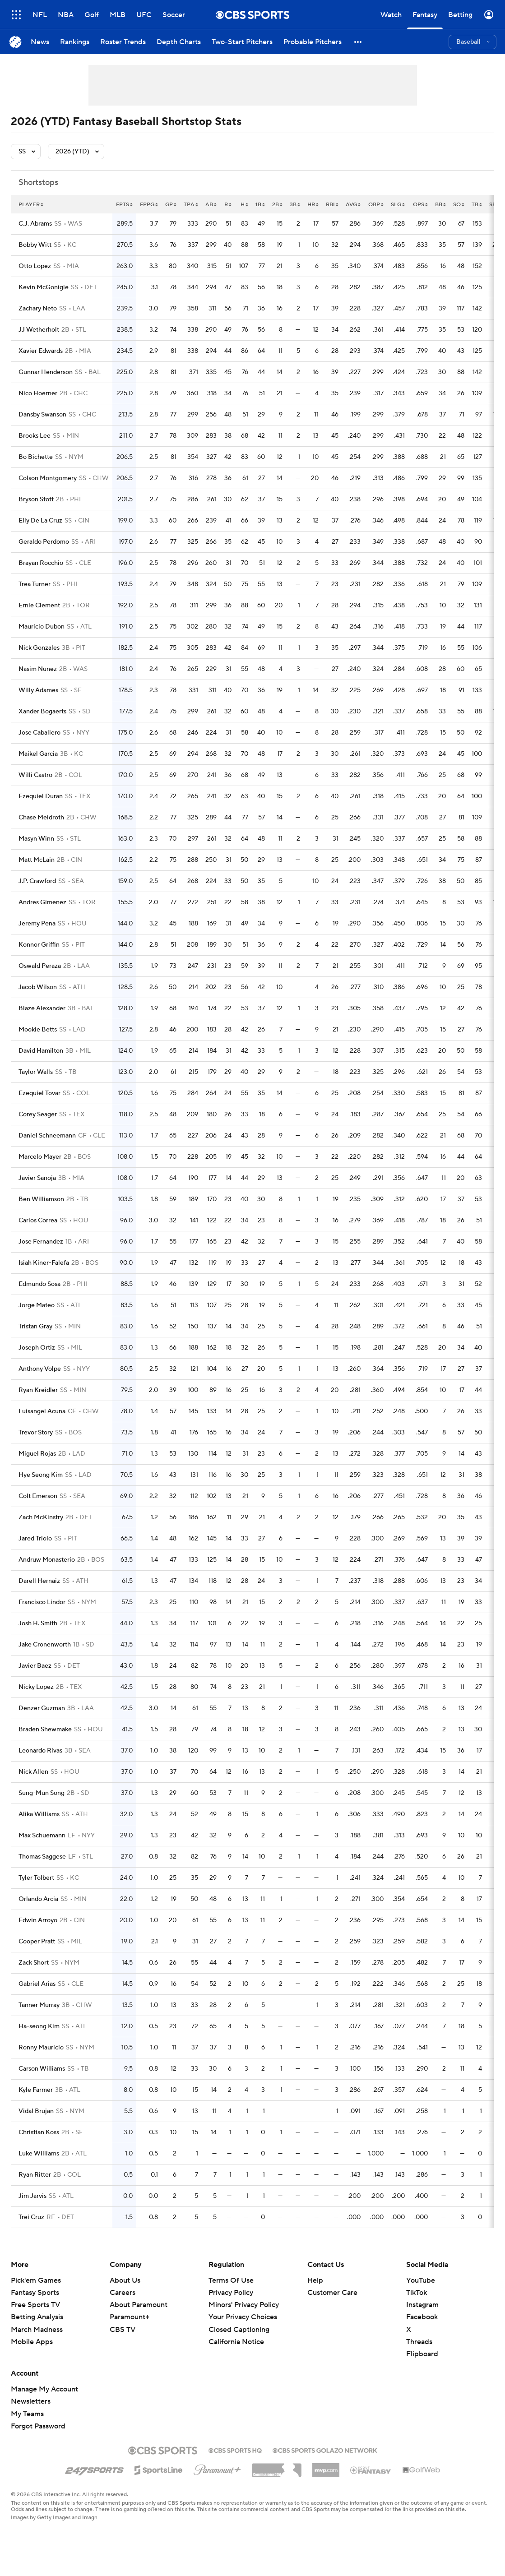 The height and width of the screenshot is (2576, 505). I want to click on Ronny Mauricio, so click(41, 2048).